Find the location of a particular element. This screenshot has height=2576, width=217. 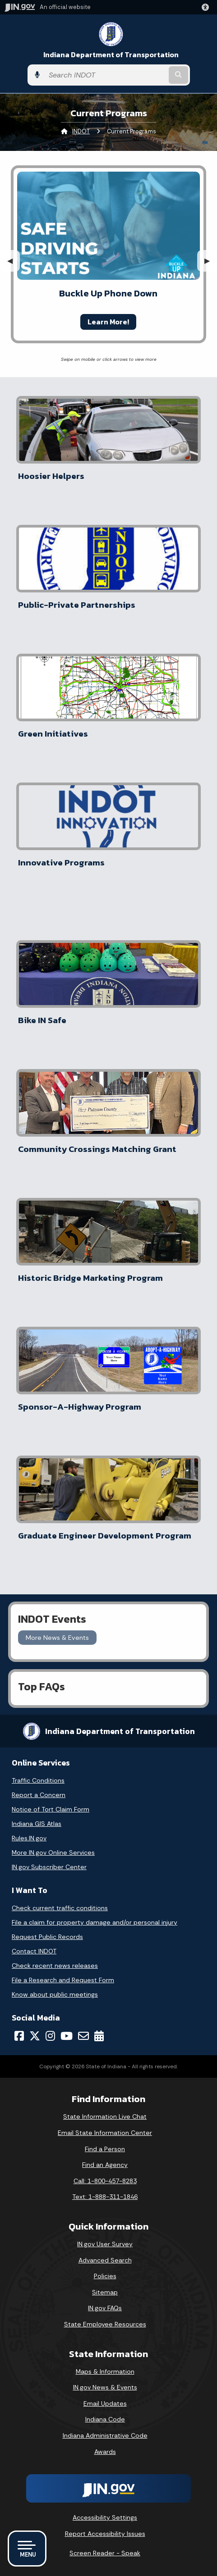

[Calendar] is located at coordinates (99, 2035).